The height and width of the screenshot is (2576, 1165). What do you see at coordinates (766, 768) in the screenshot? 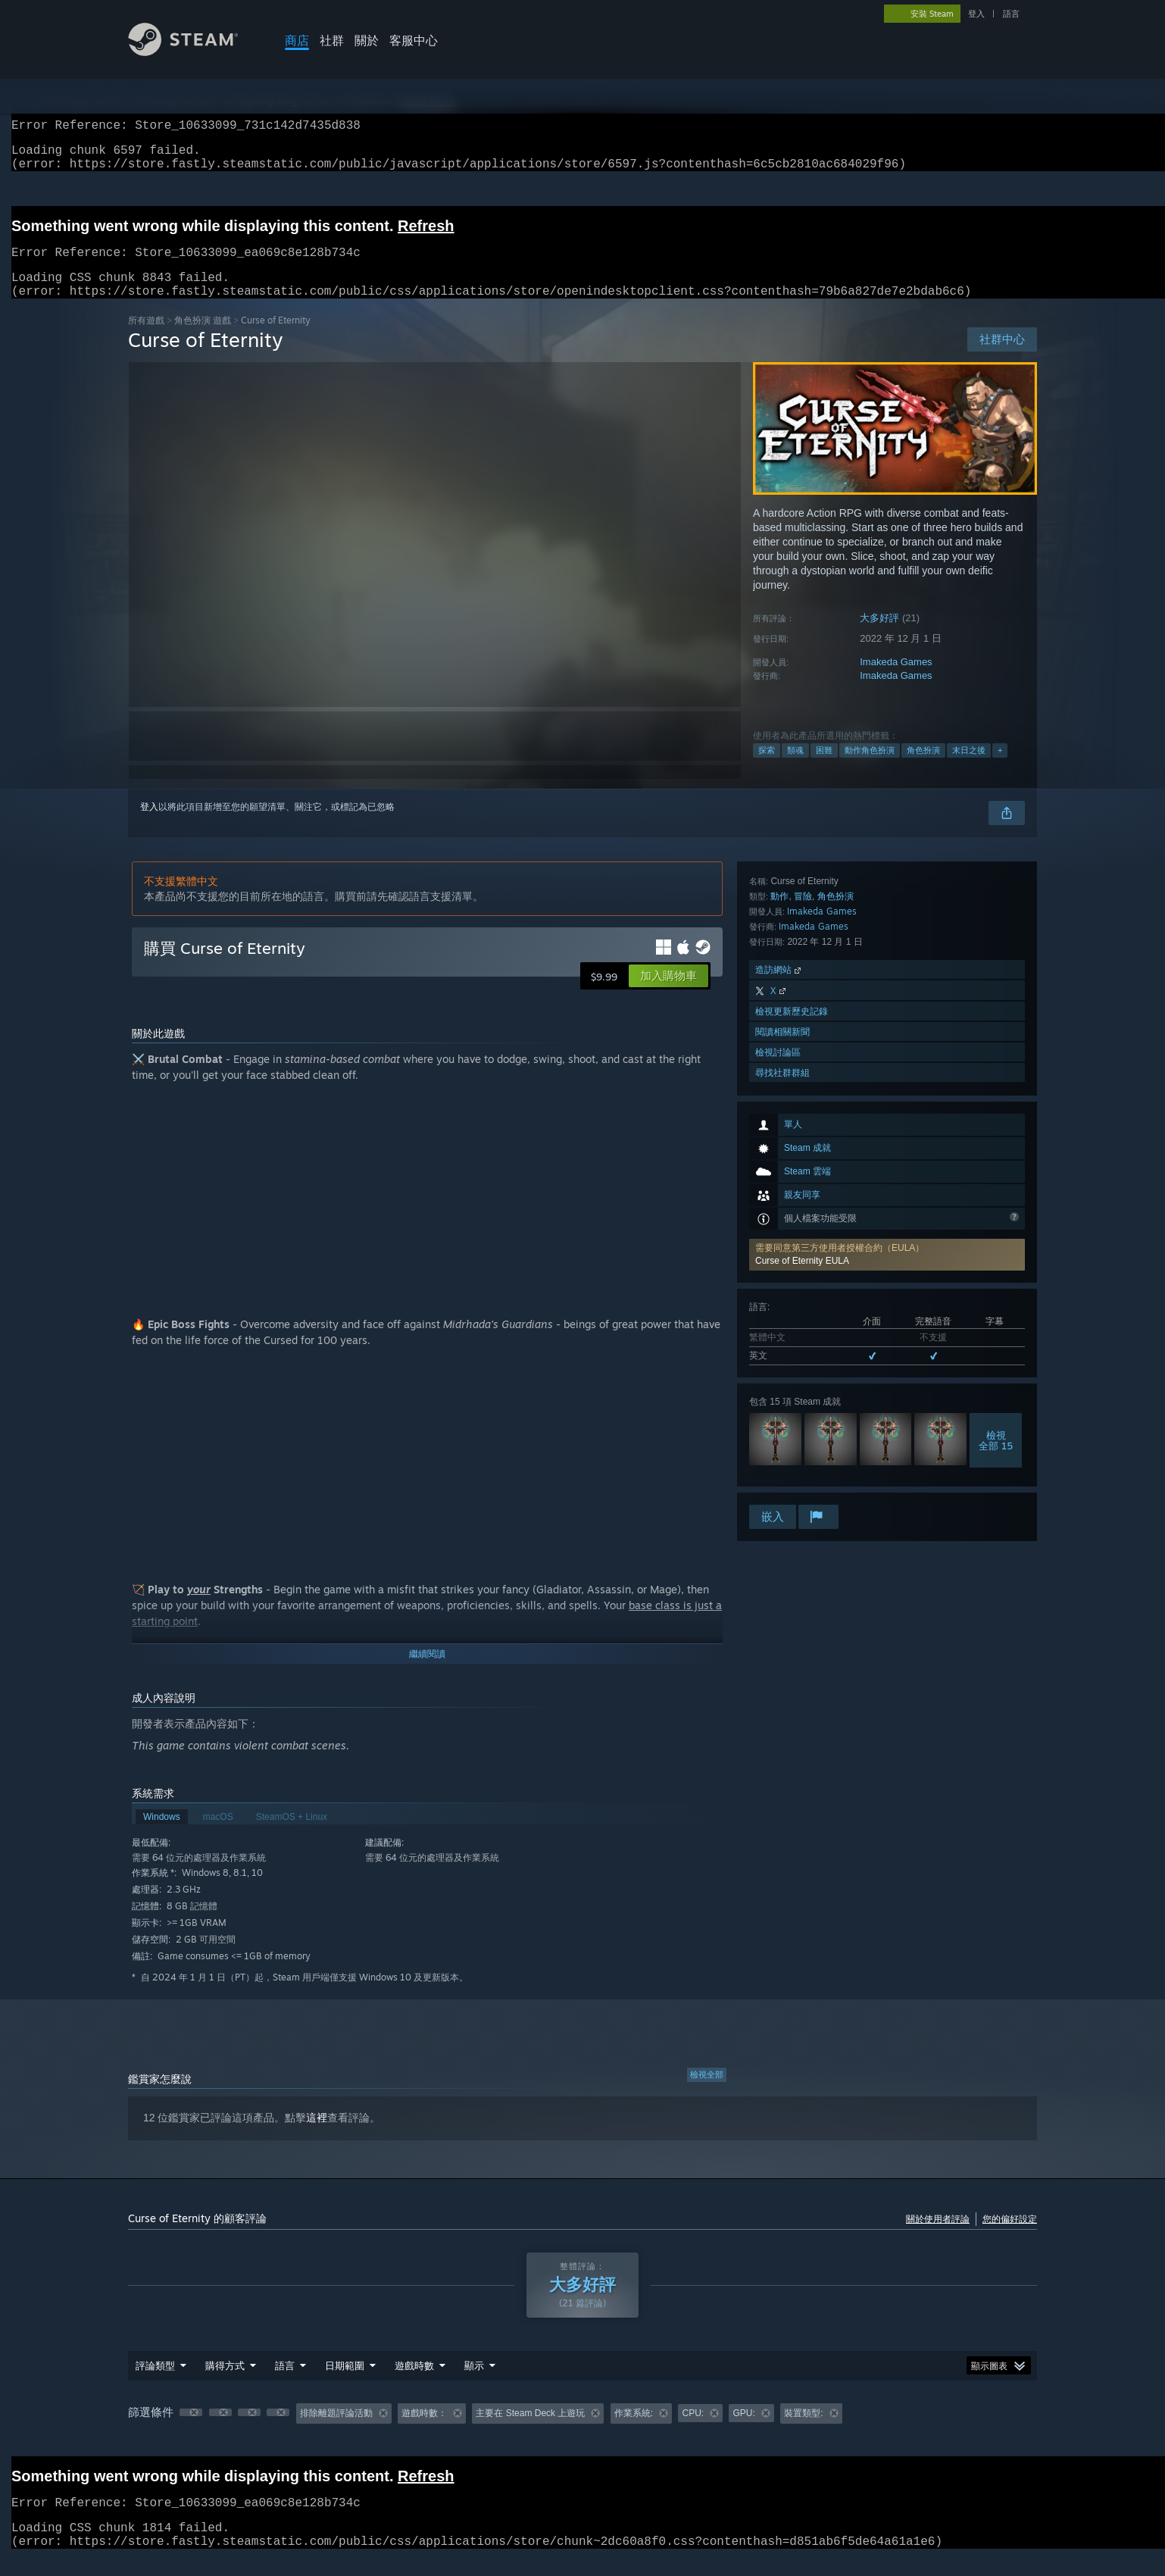
I see `探索` at bounding box center [766, 768].